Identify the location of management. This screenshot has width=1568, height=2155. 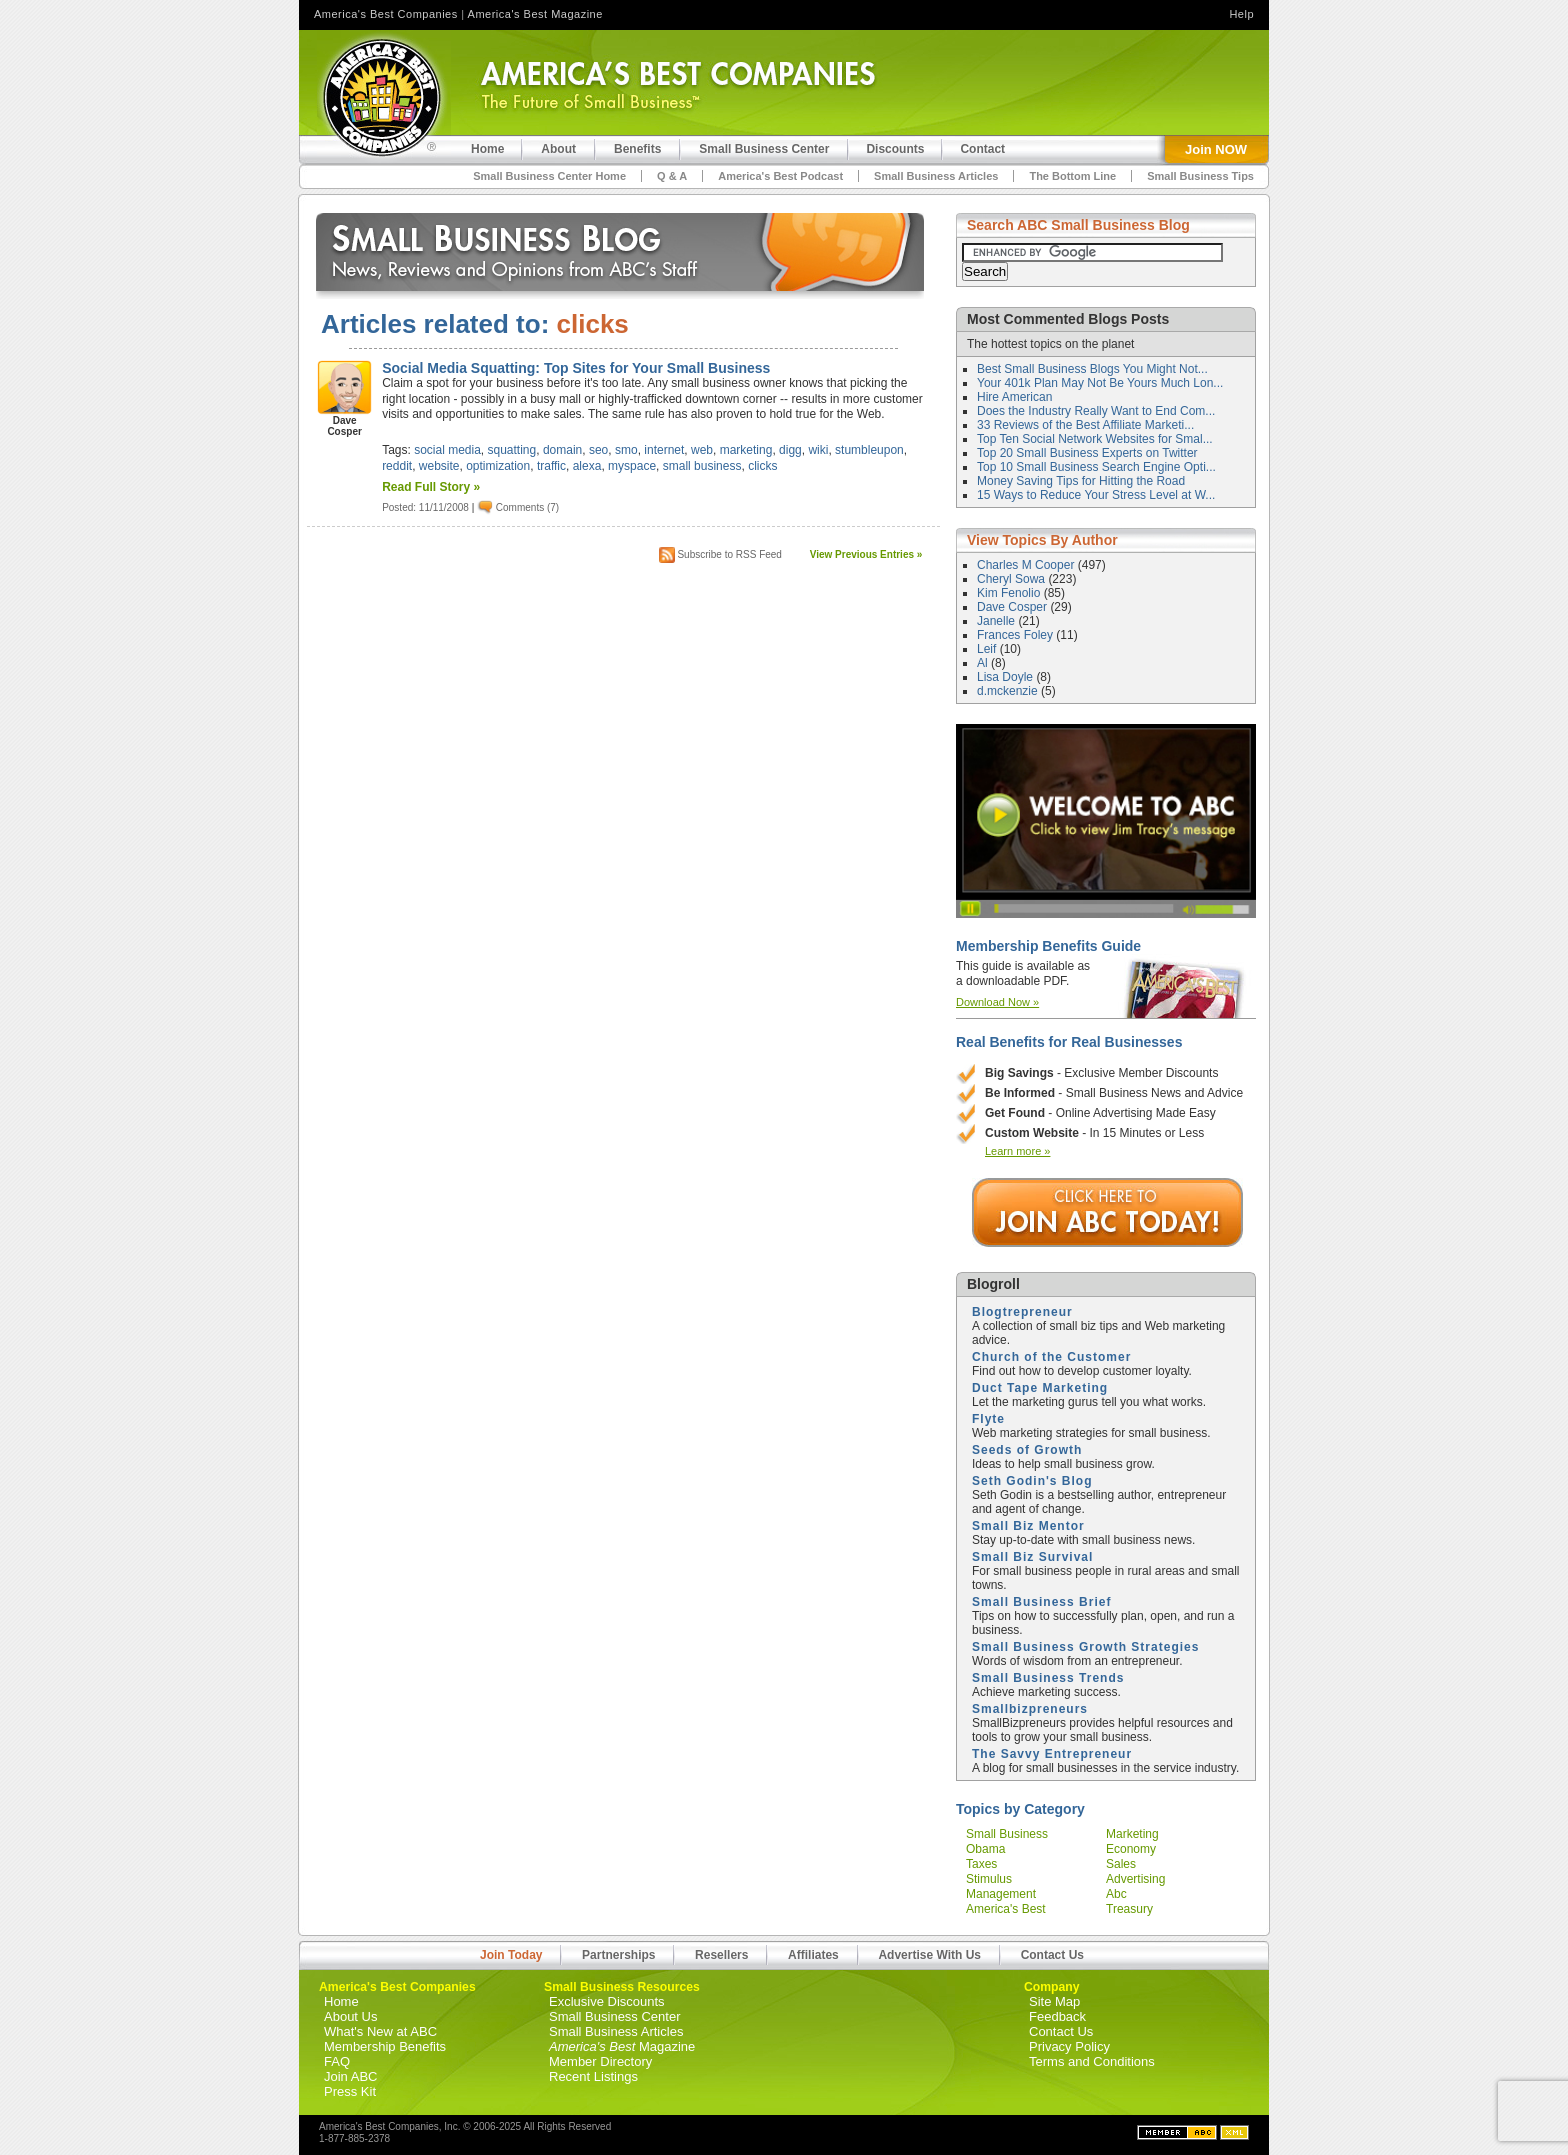
(1001, 1894).